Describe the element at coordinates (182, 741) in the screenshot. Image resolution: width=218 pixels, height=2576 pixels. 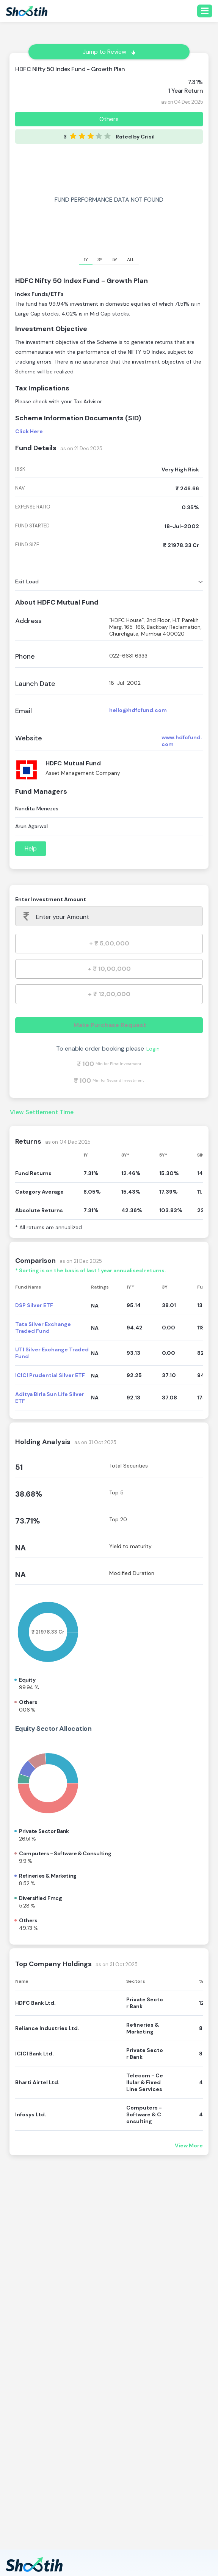
I see `www.hdfcfund.com` at that location.